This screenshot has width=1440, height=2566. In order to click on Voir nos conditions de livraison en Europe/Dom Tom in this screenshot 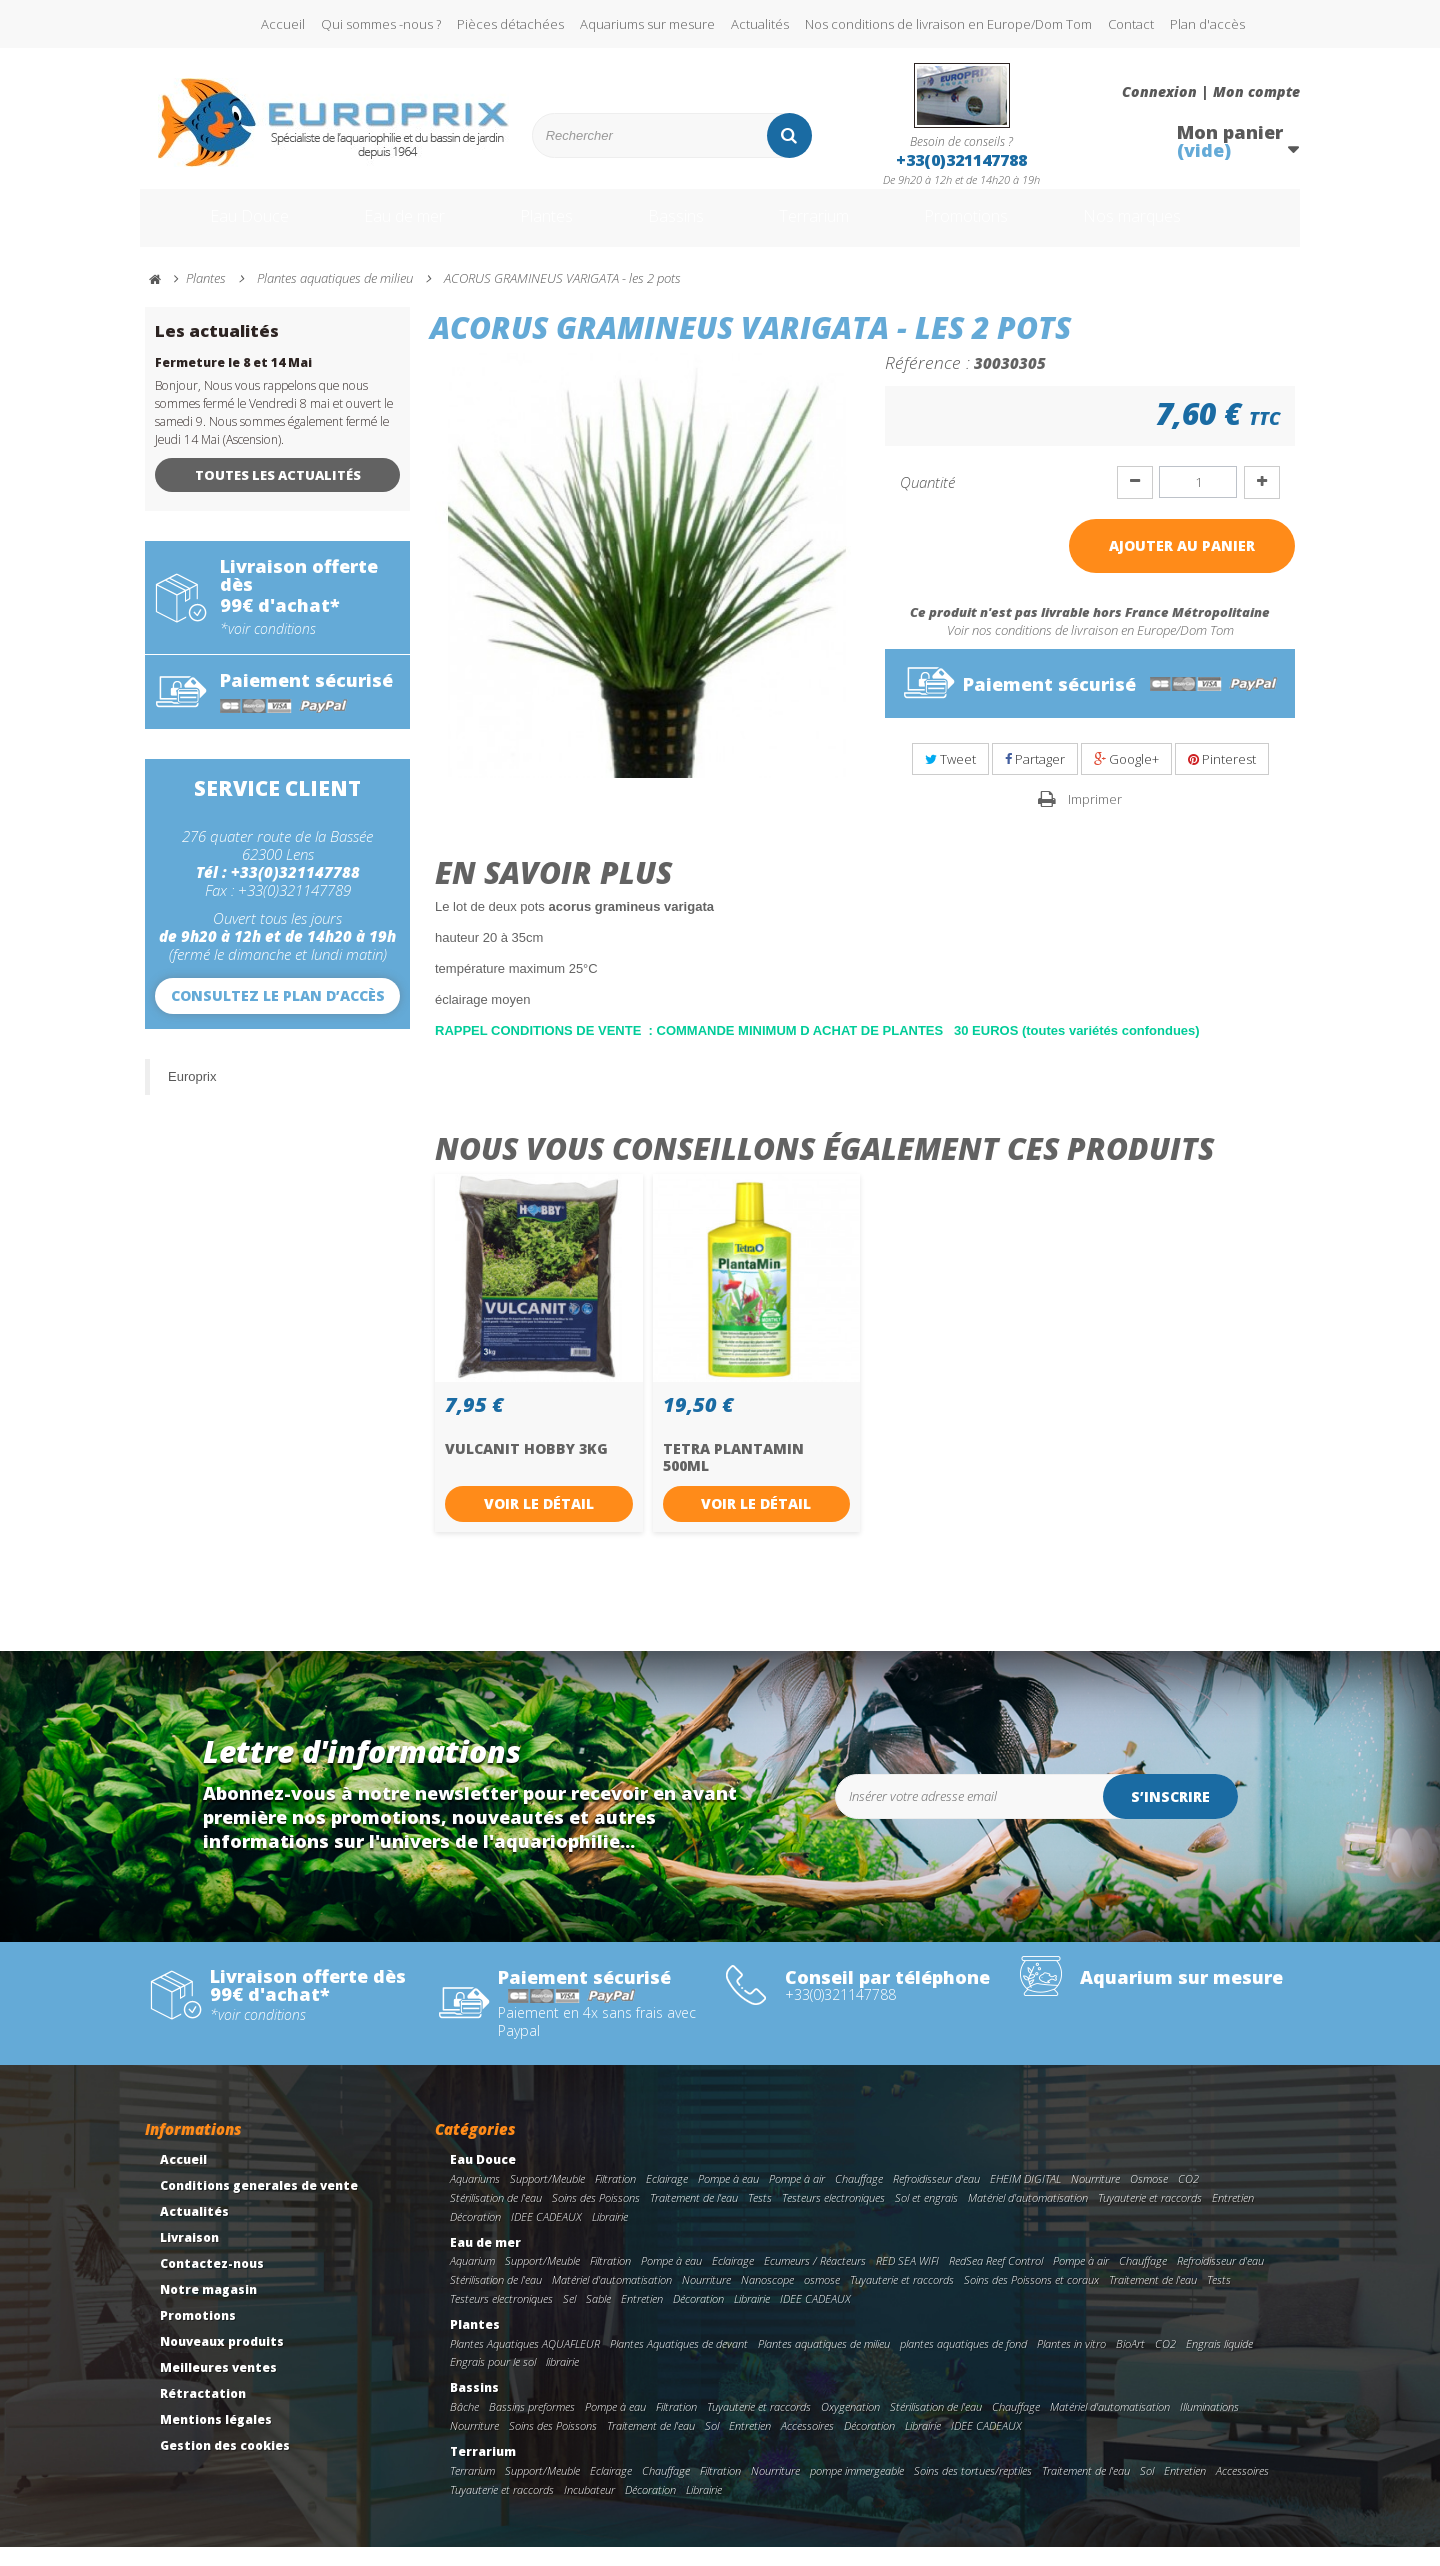, I will do `click(1090, 649)`.